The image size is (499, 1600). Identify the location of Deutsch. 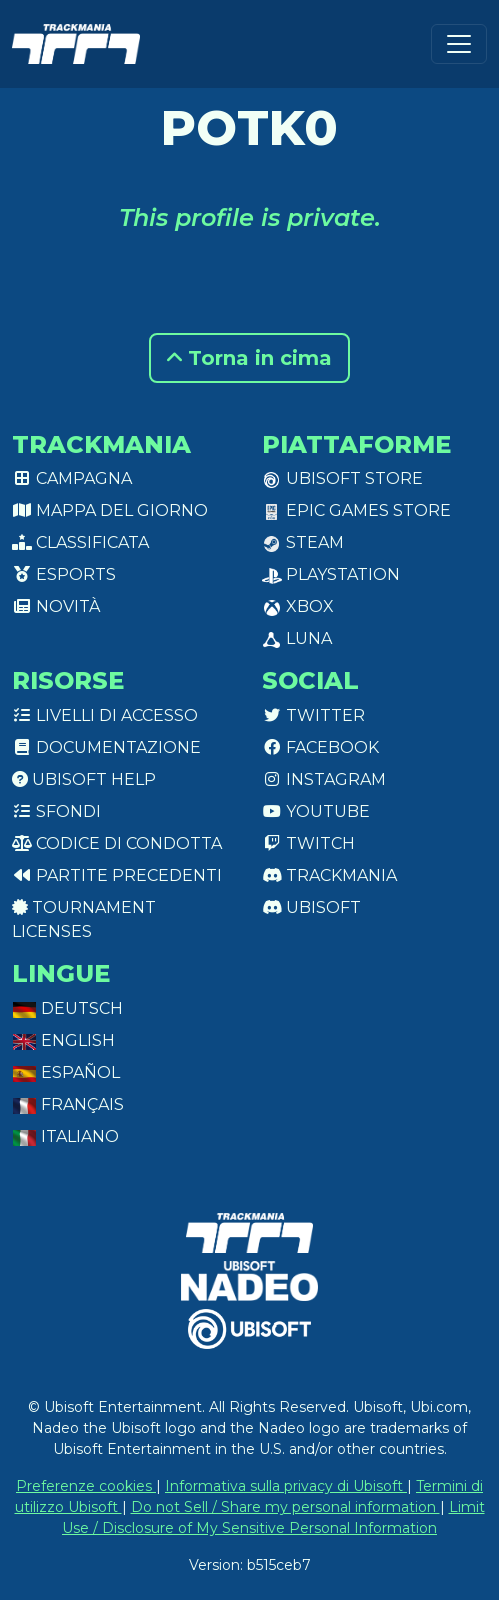
(67, 1008).